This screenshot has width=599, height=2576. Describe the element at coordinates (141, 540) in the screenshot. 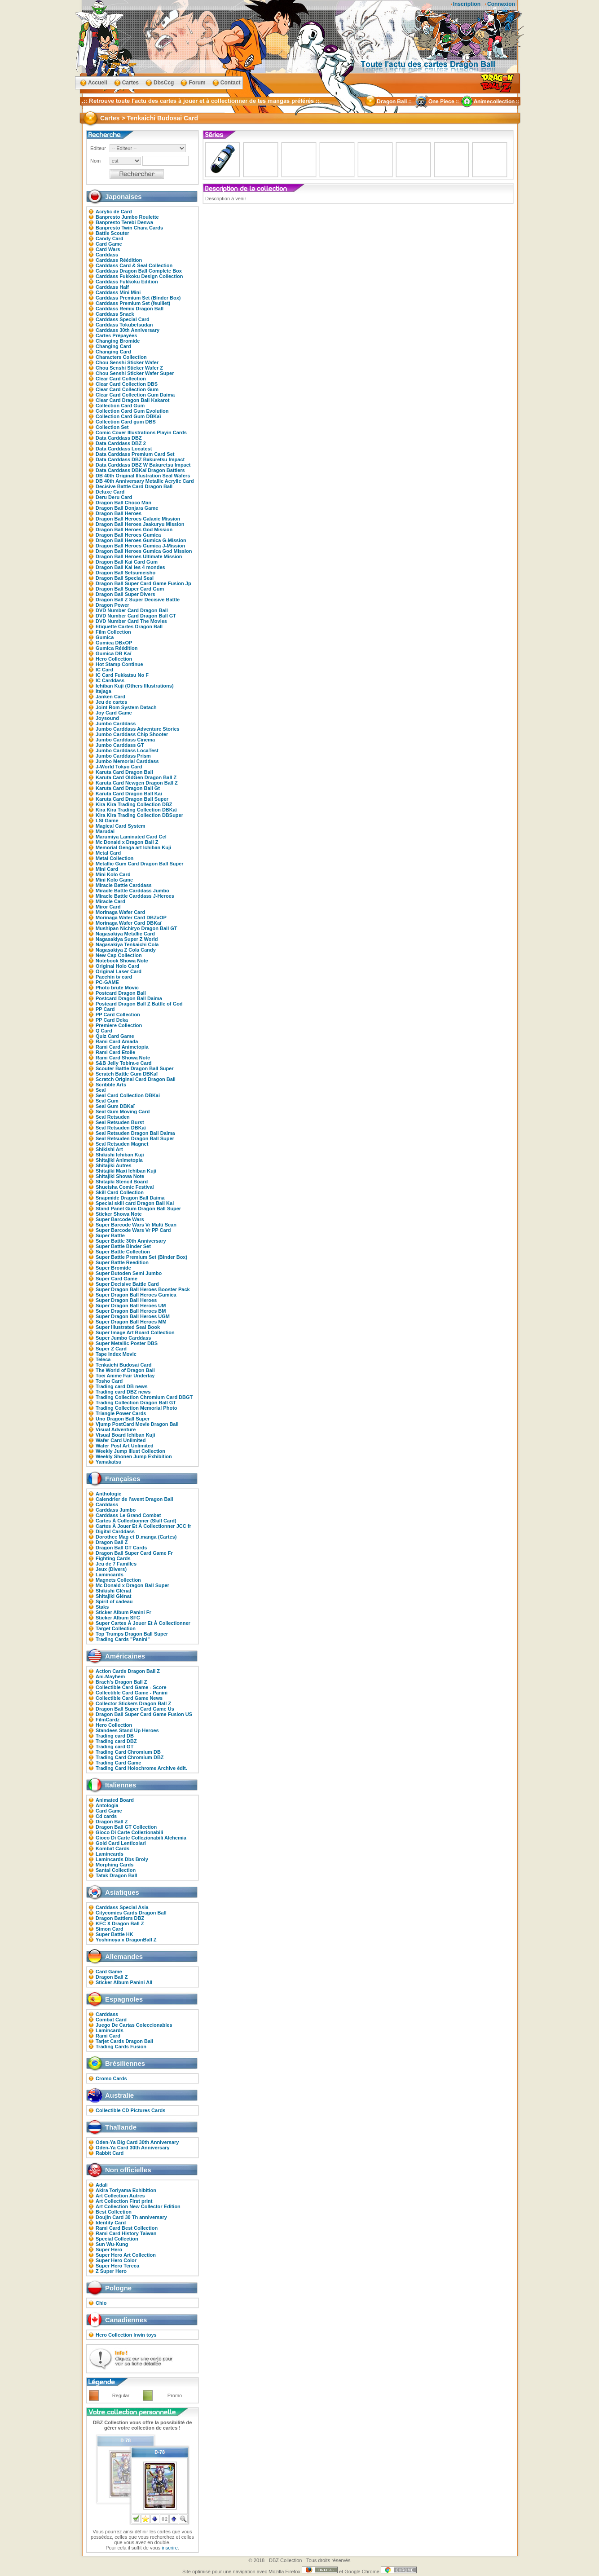

I see `Dragon Ball Heroes Gumica G-Mission` at that location.